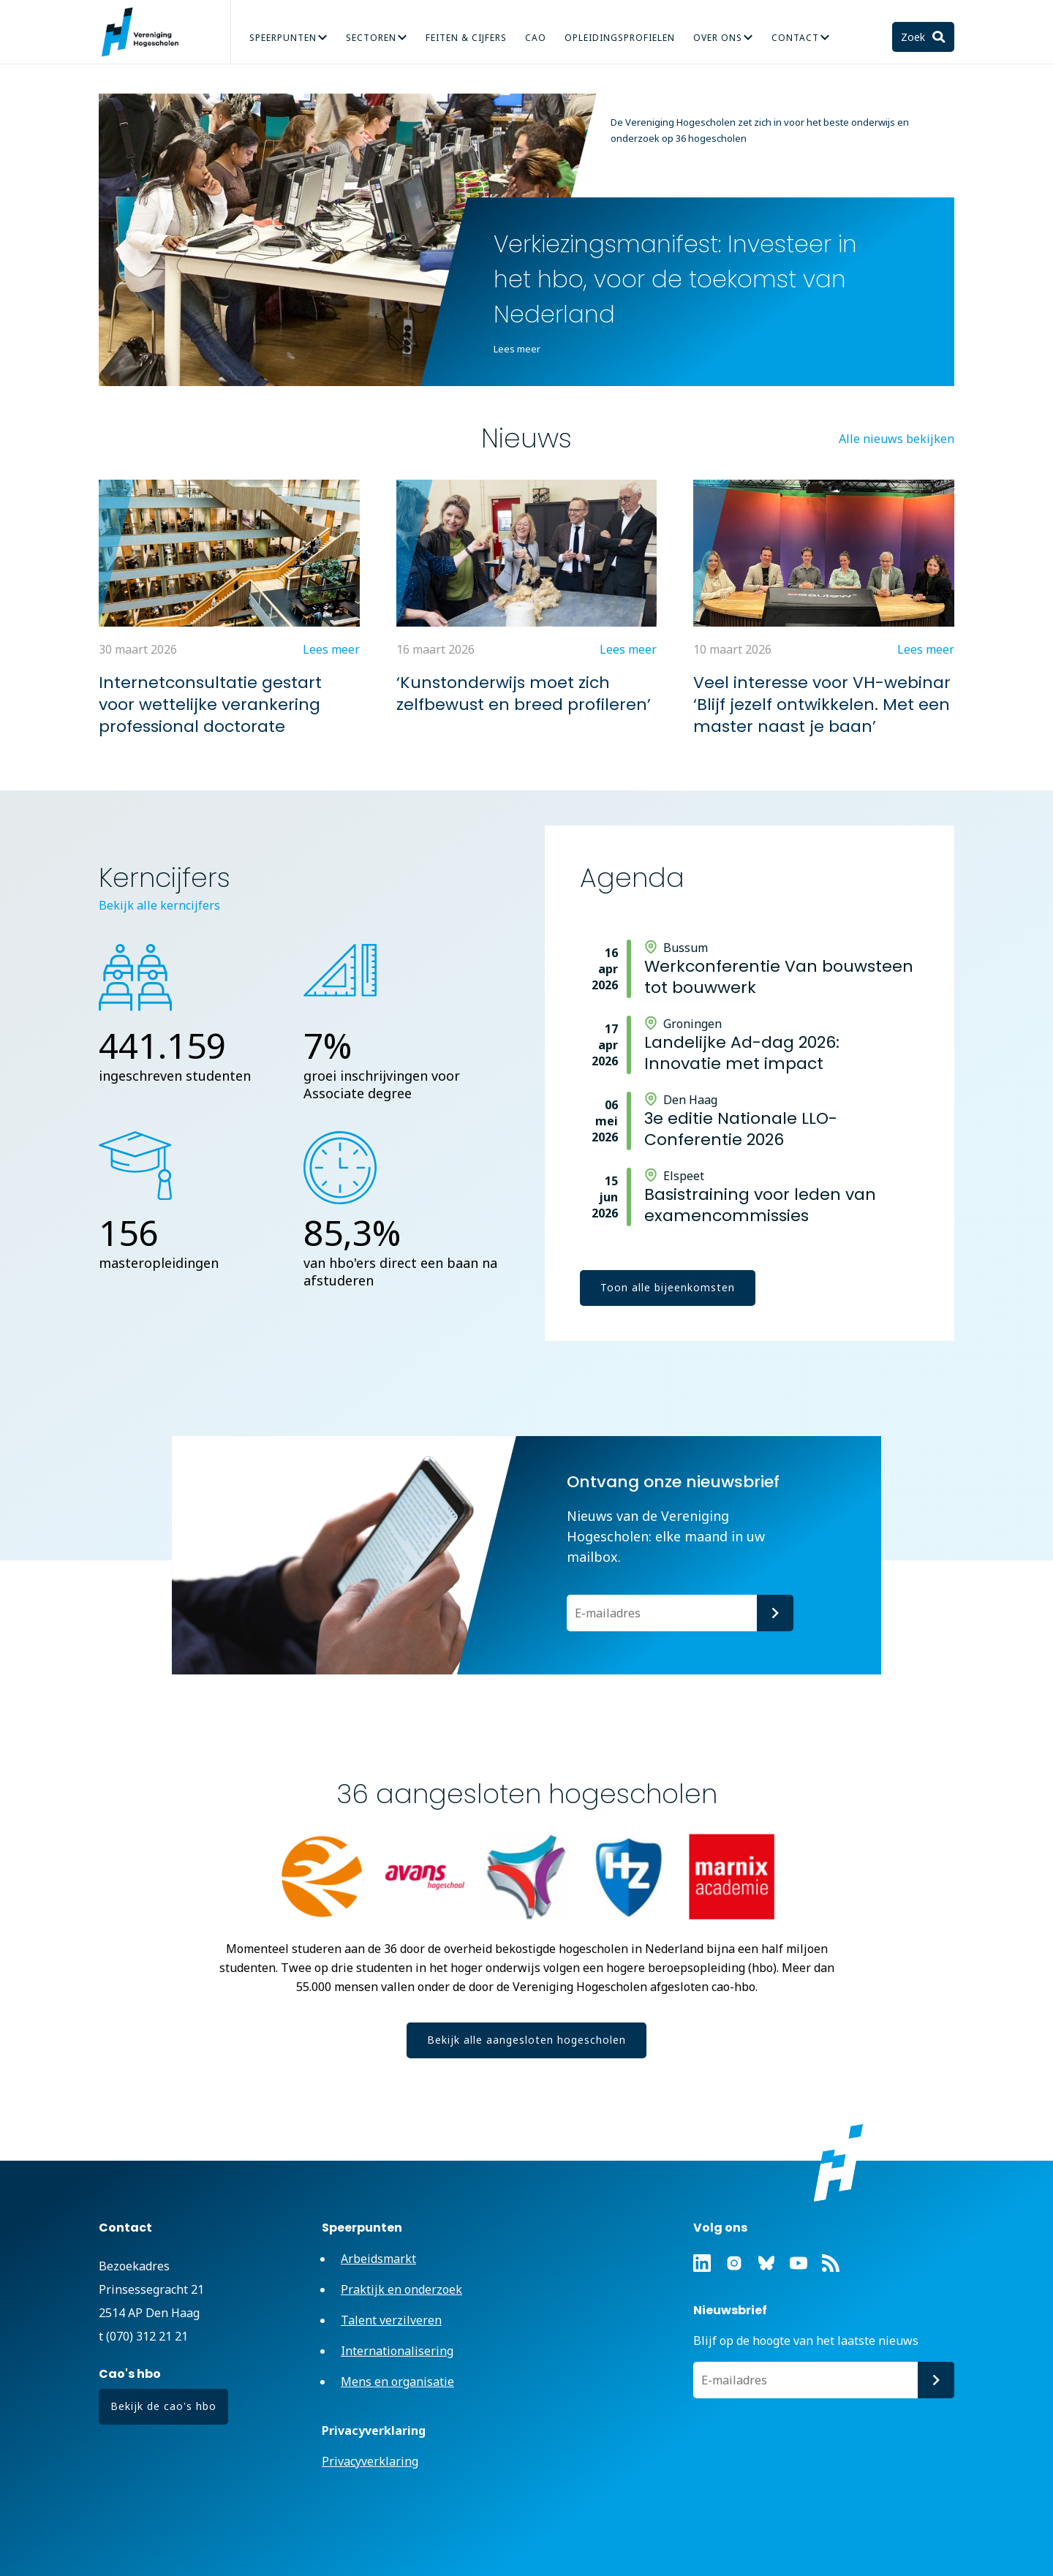 The height and width of the screenshot is (2576, 1053). What do you see at coordinates (371, 37) in the screenshot?
I see `Sectoren` at bounding box center [371, 37].